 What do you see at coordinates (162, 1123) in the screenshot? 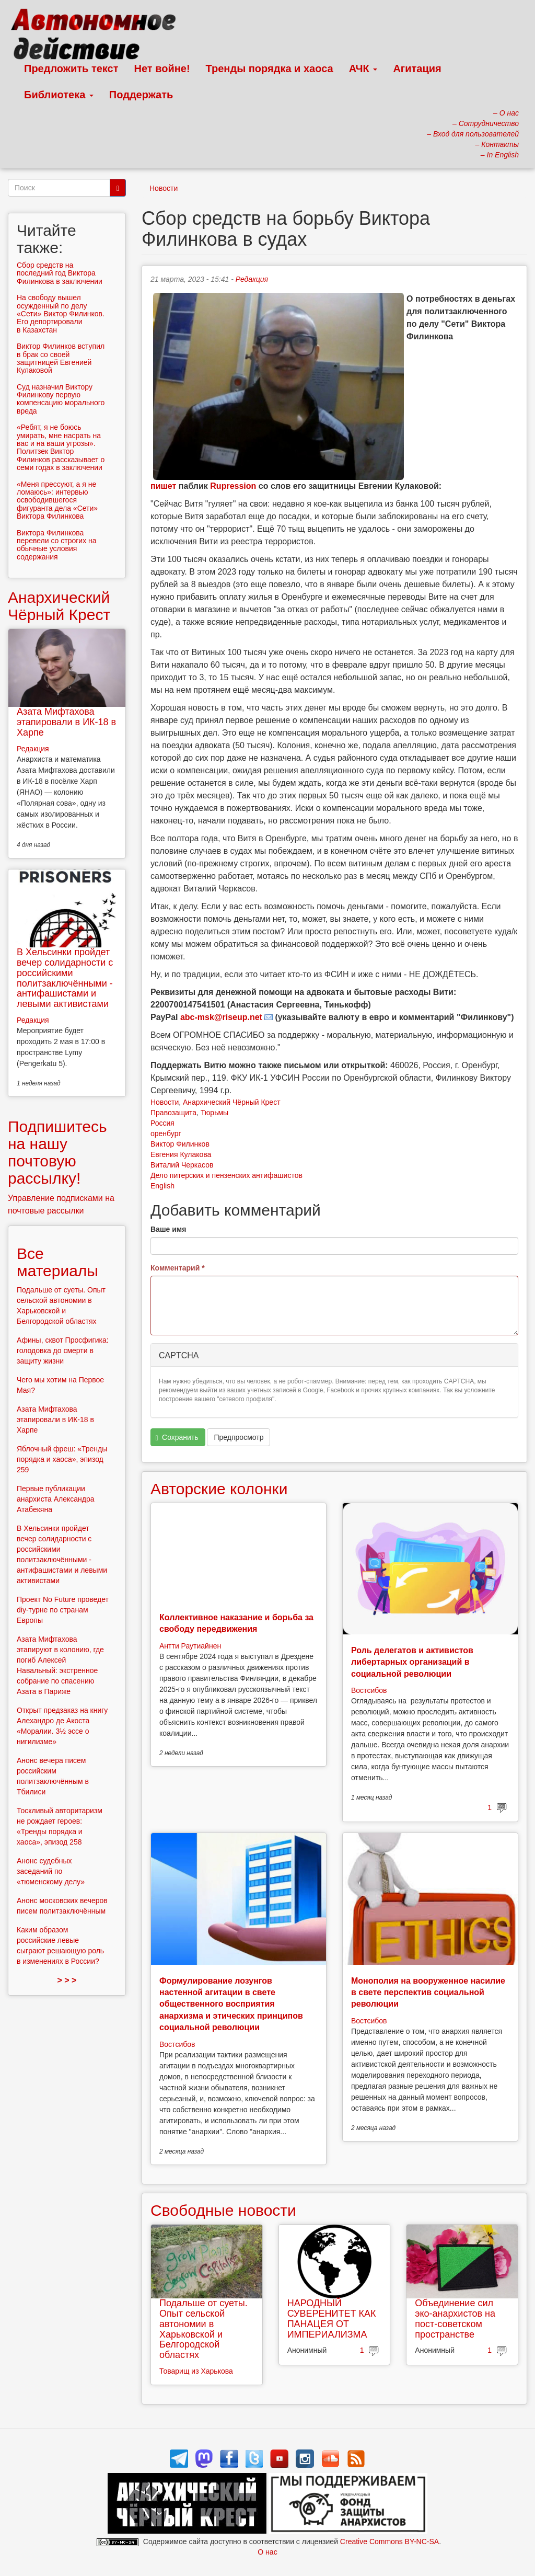
I see `Россия` at bounding box center [162, 1123].